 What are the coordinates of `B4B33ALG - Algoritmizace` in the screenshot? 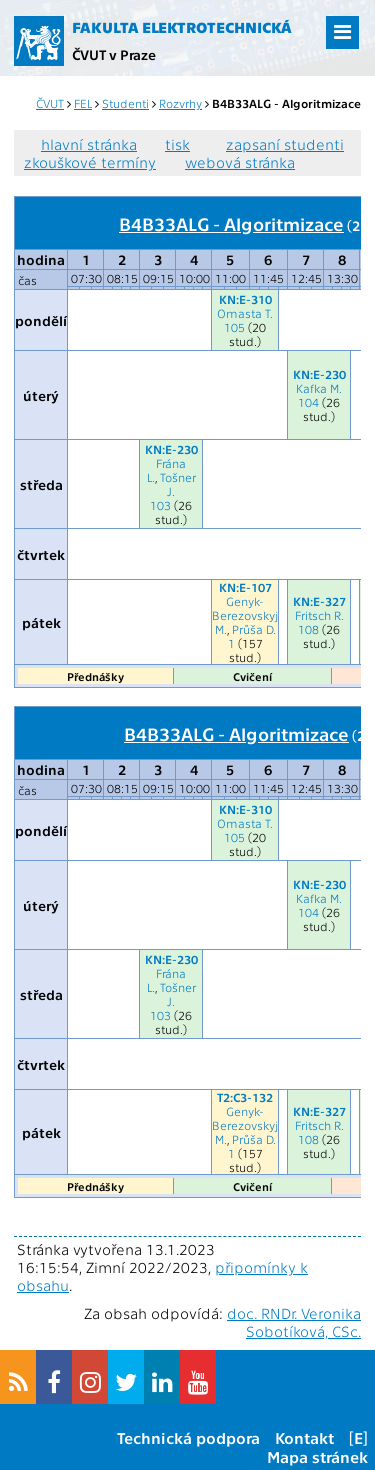 It's located at (231, 223).